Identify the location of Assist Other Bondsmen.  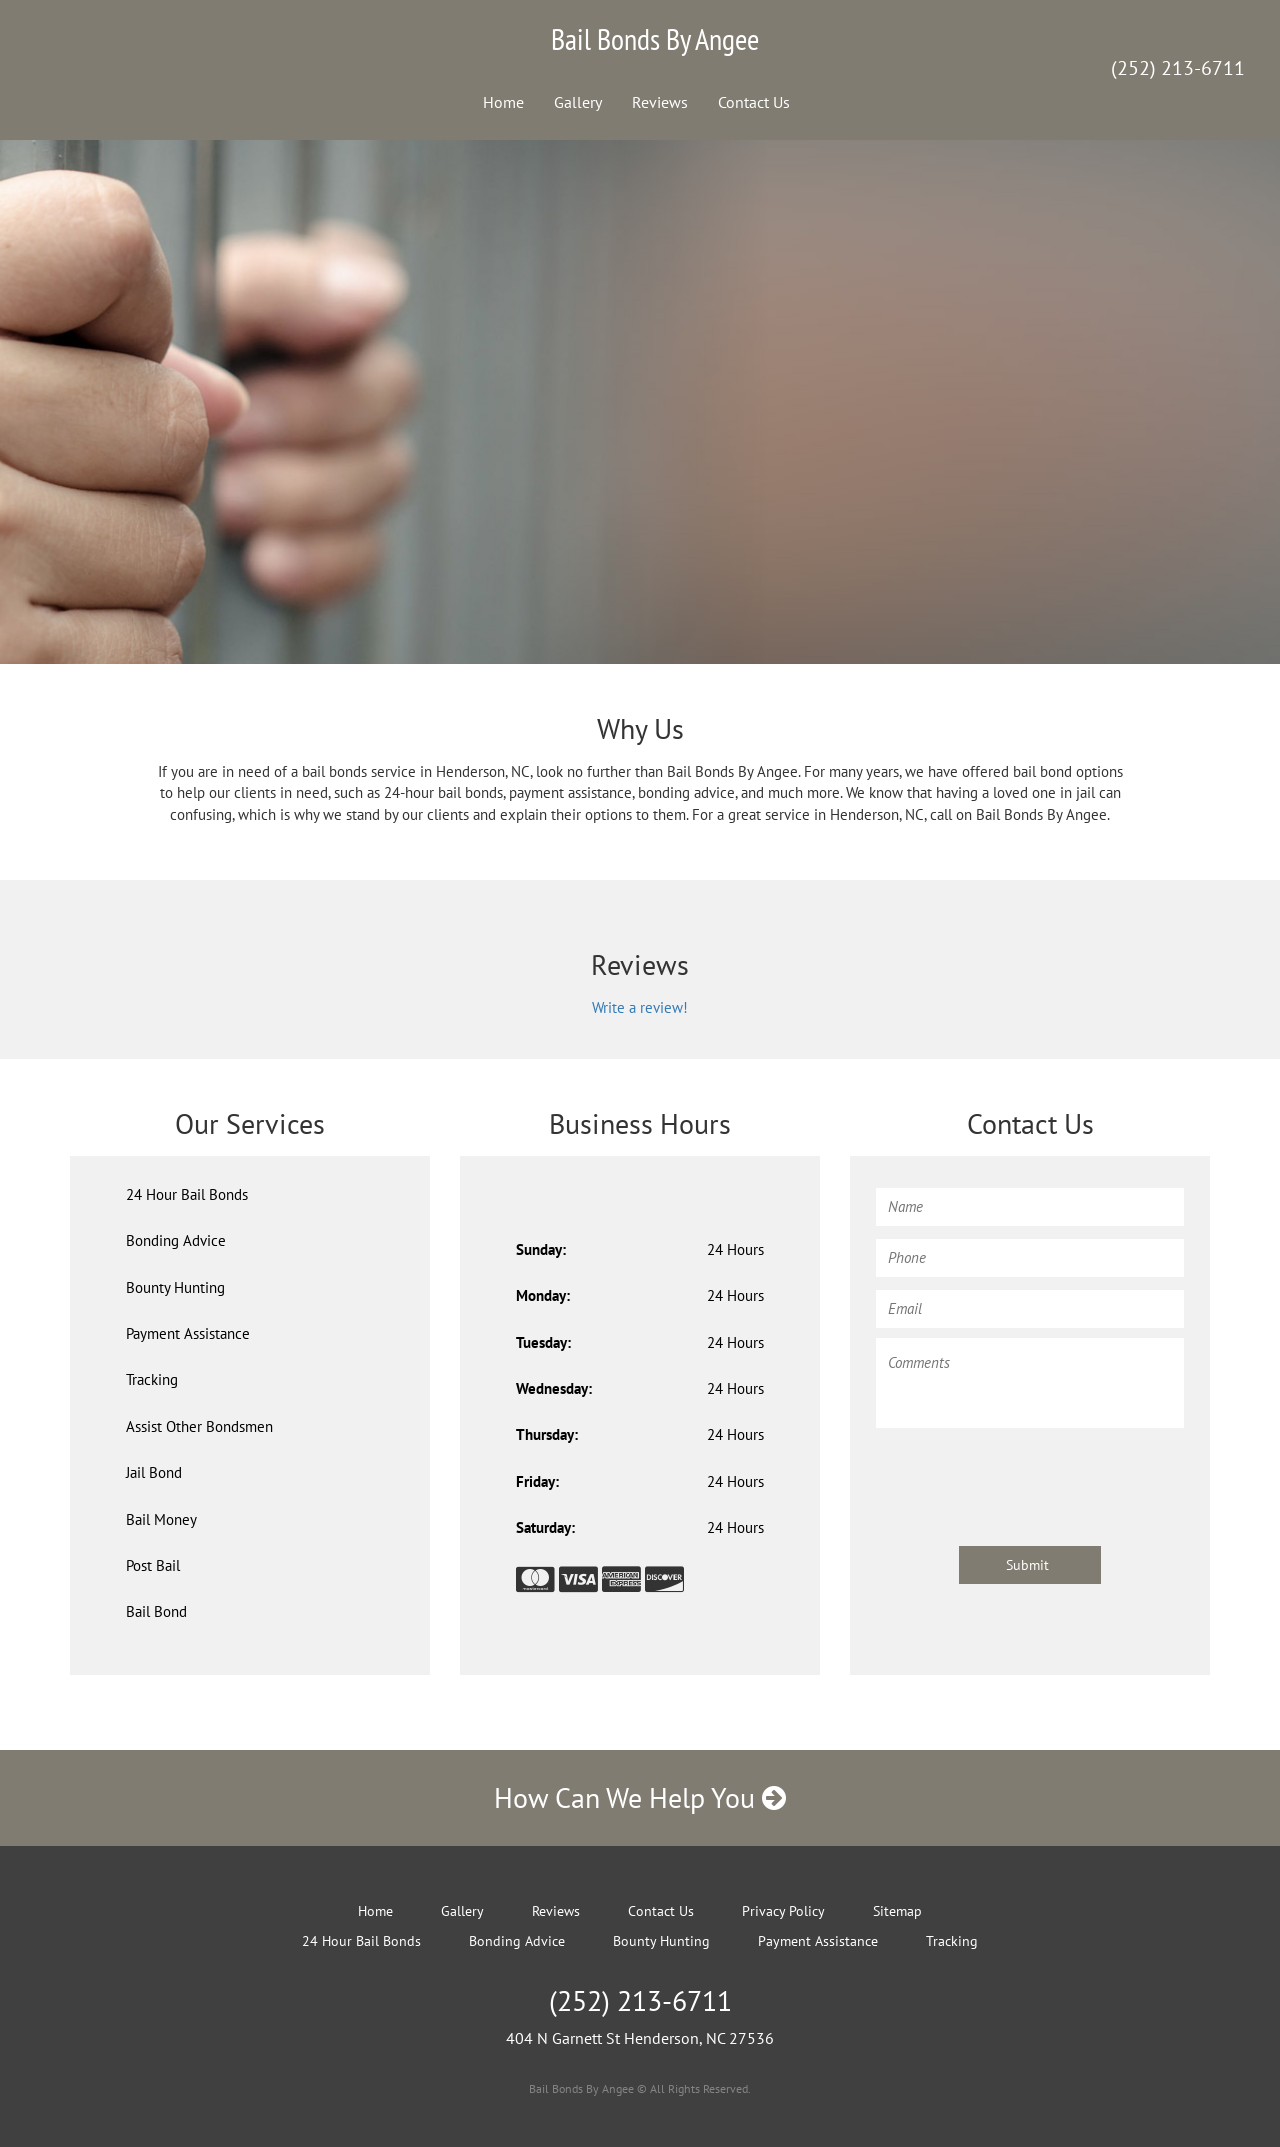
(199, 1426).